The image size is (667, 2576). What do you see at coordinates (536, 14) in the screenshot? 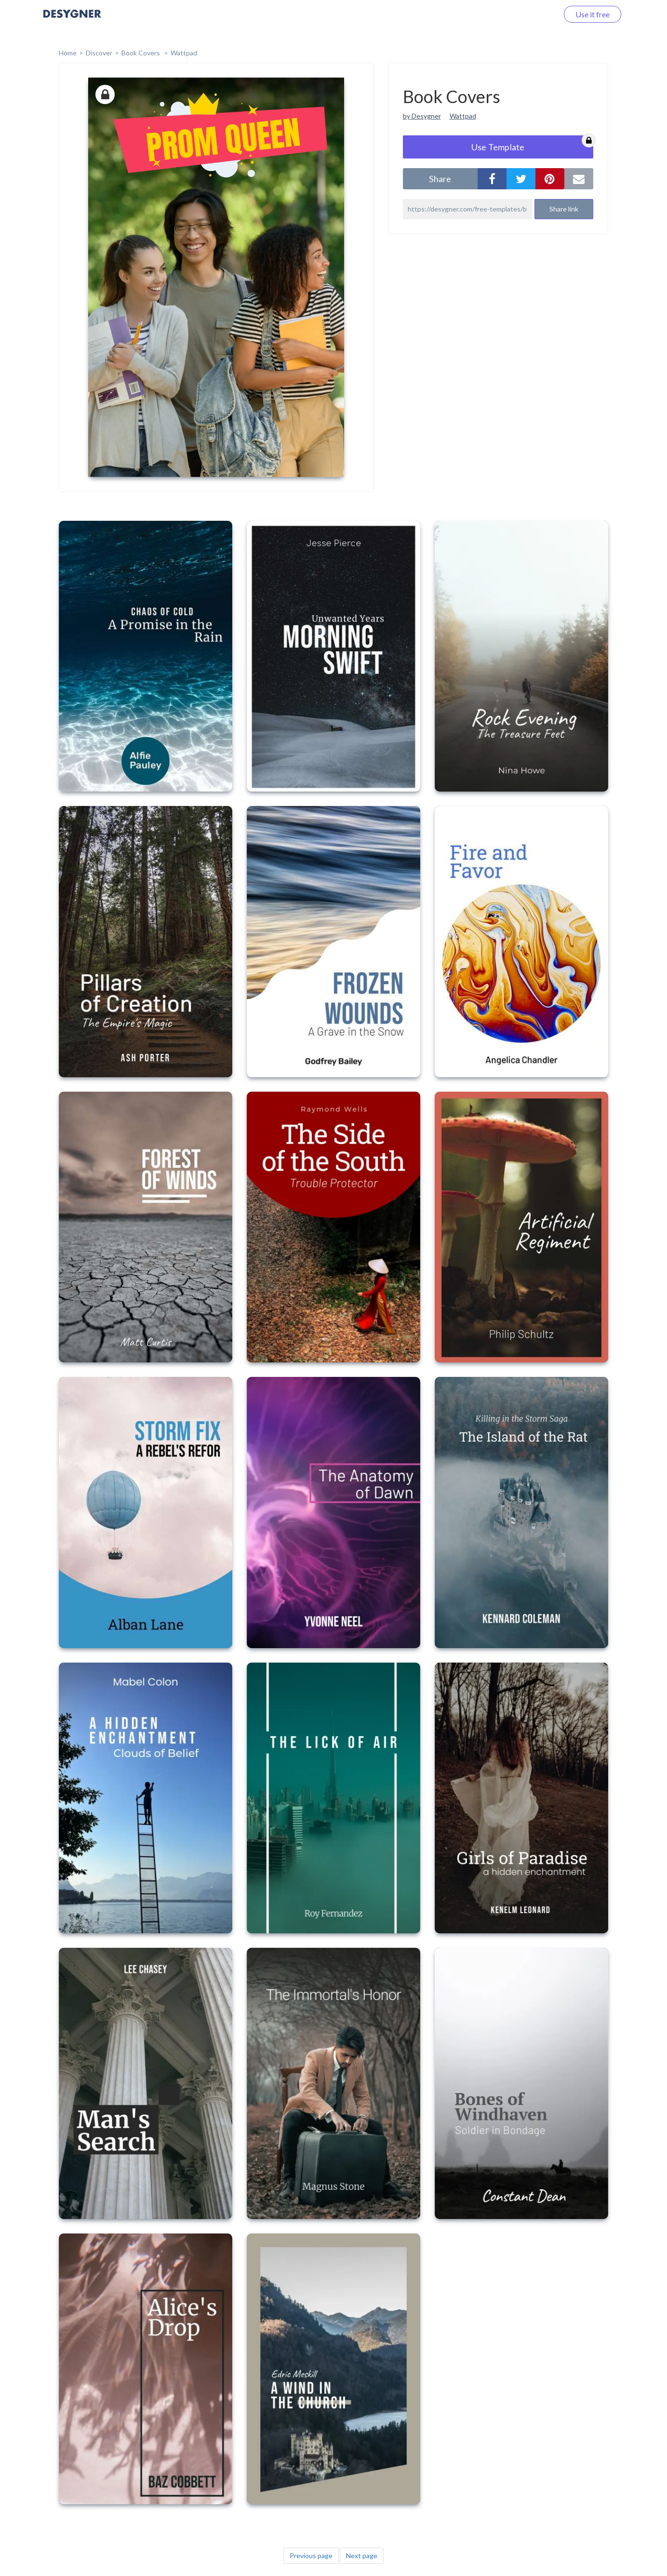
I see `Log in` at bounding box center [536, 14].